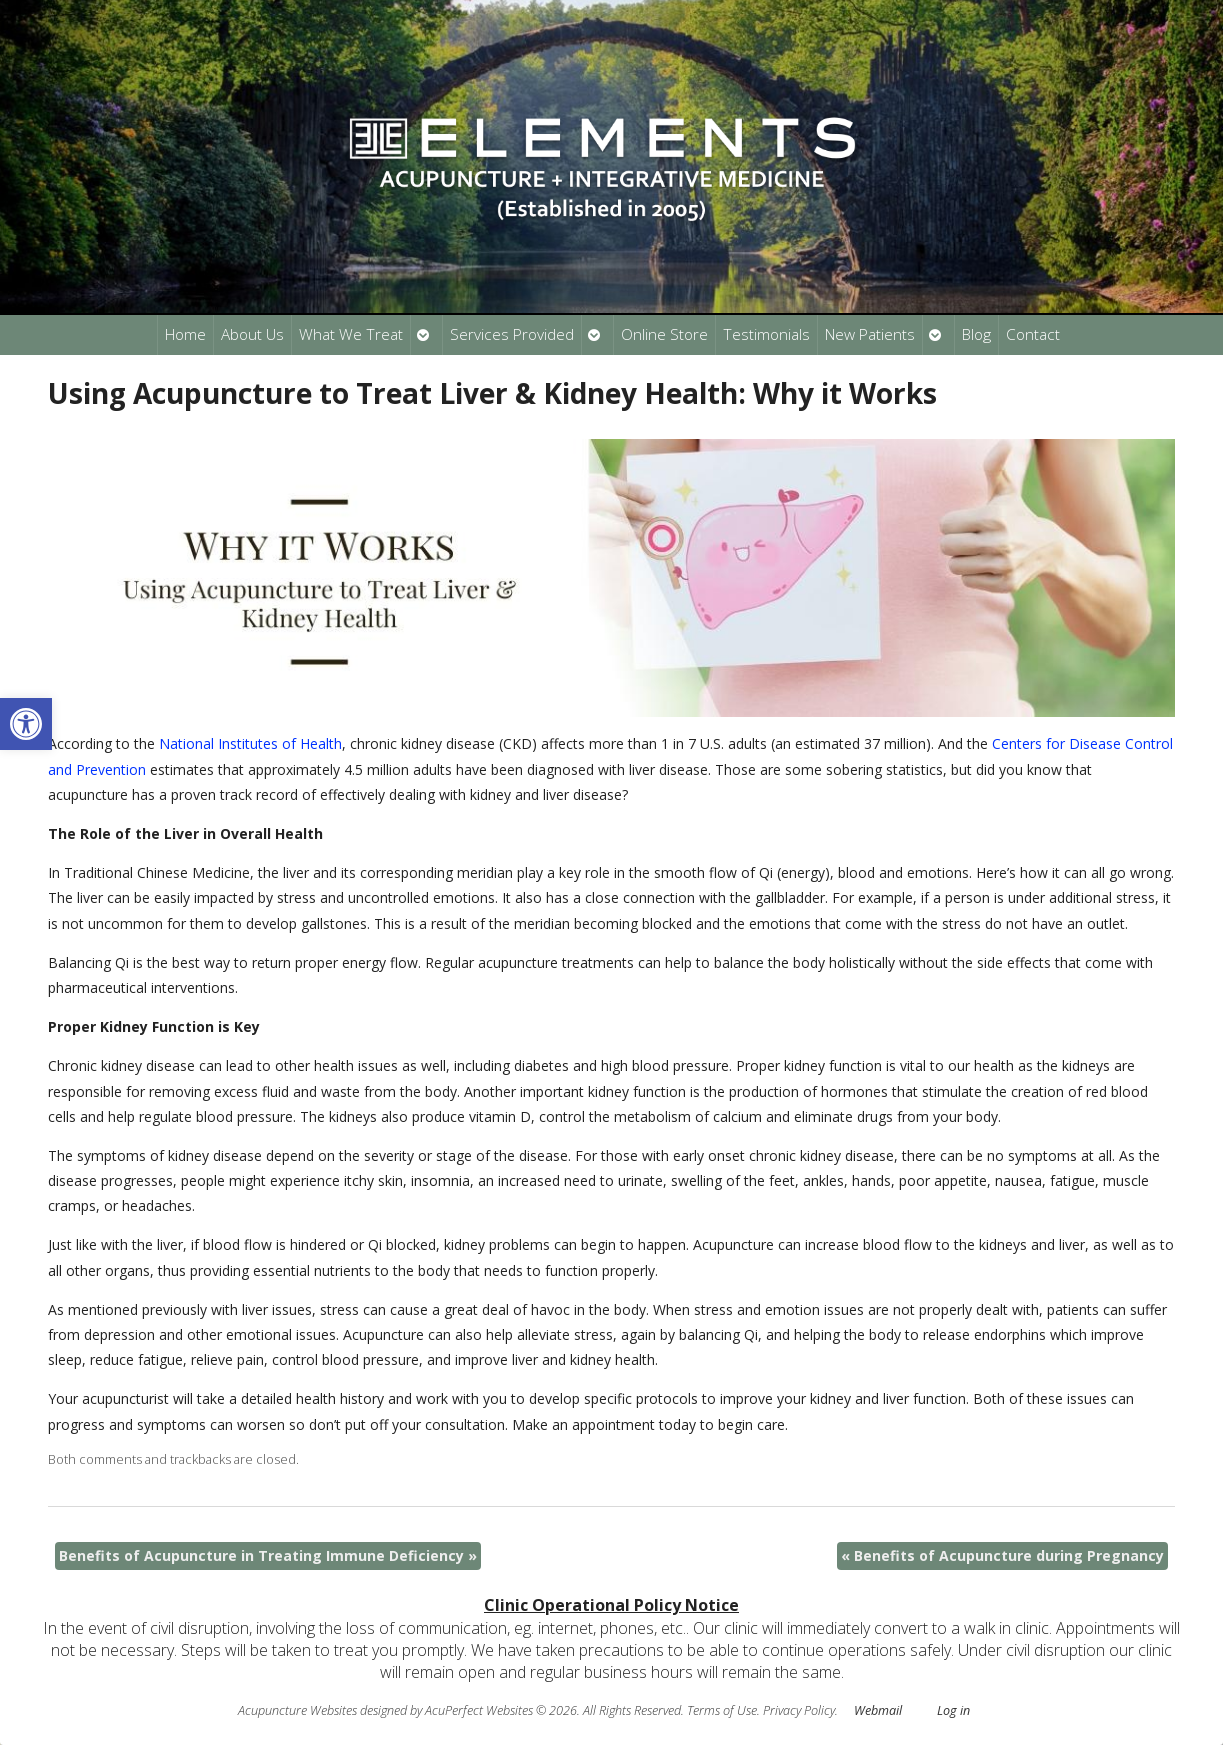 The height and width of the screenshot is (1745, 1223). Describe the element at coordinates (799, 1710) in the screenshot. I see `Privacy Policy` at that location.